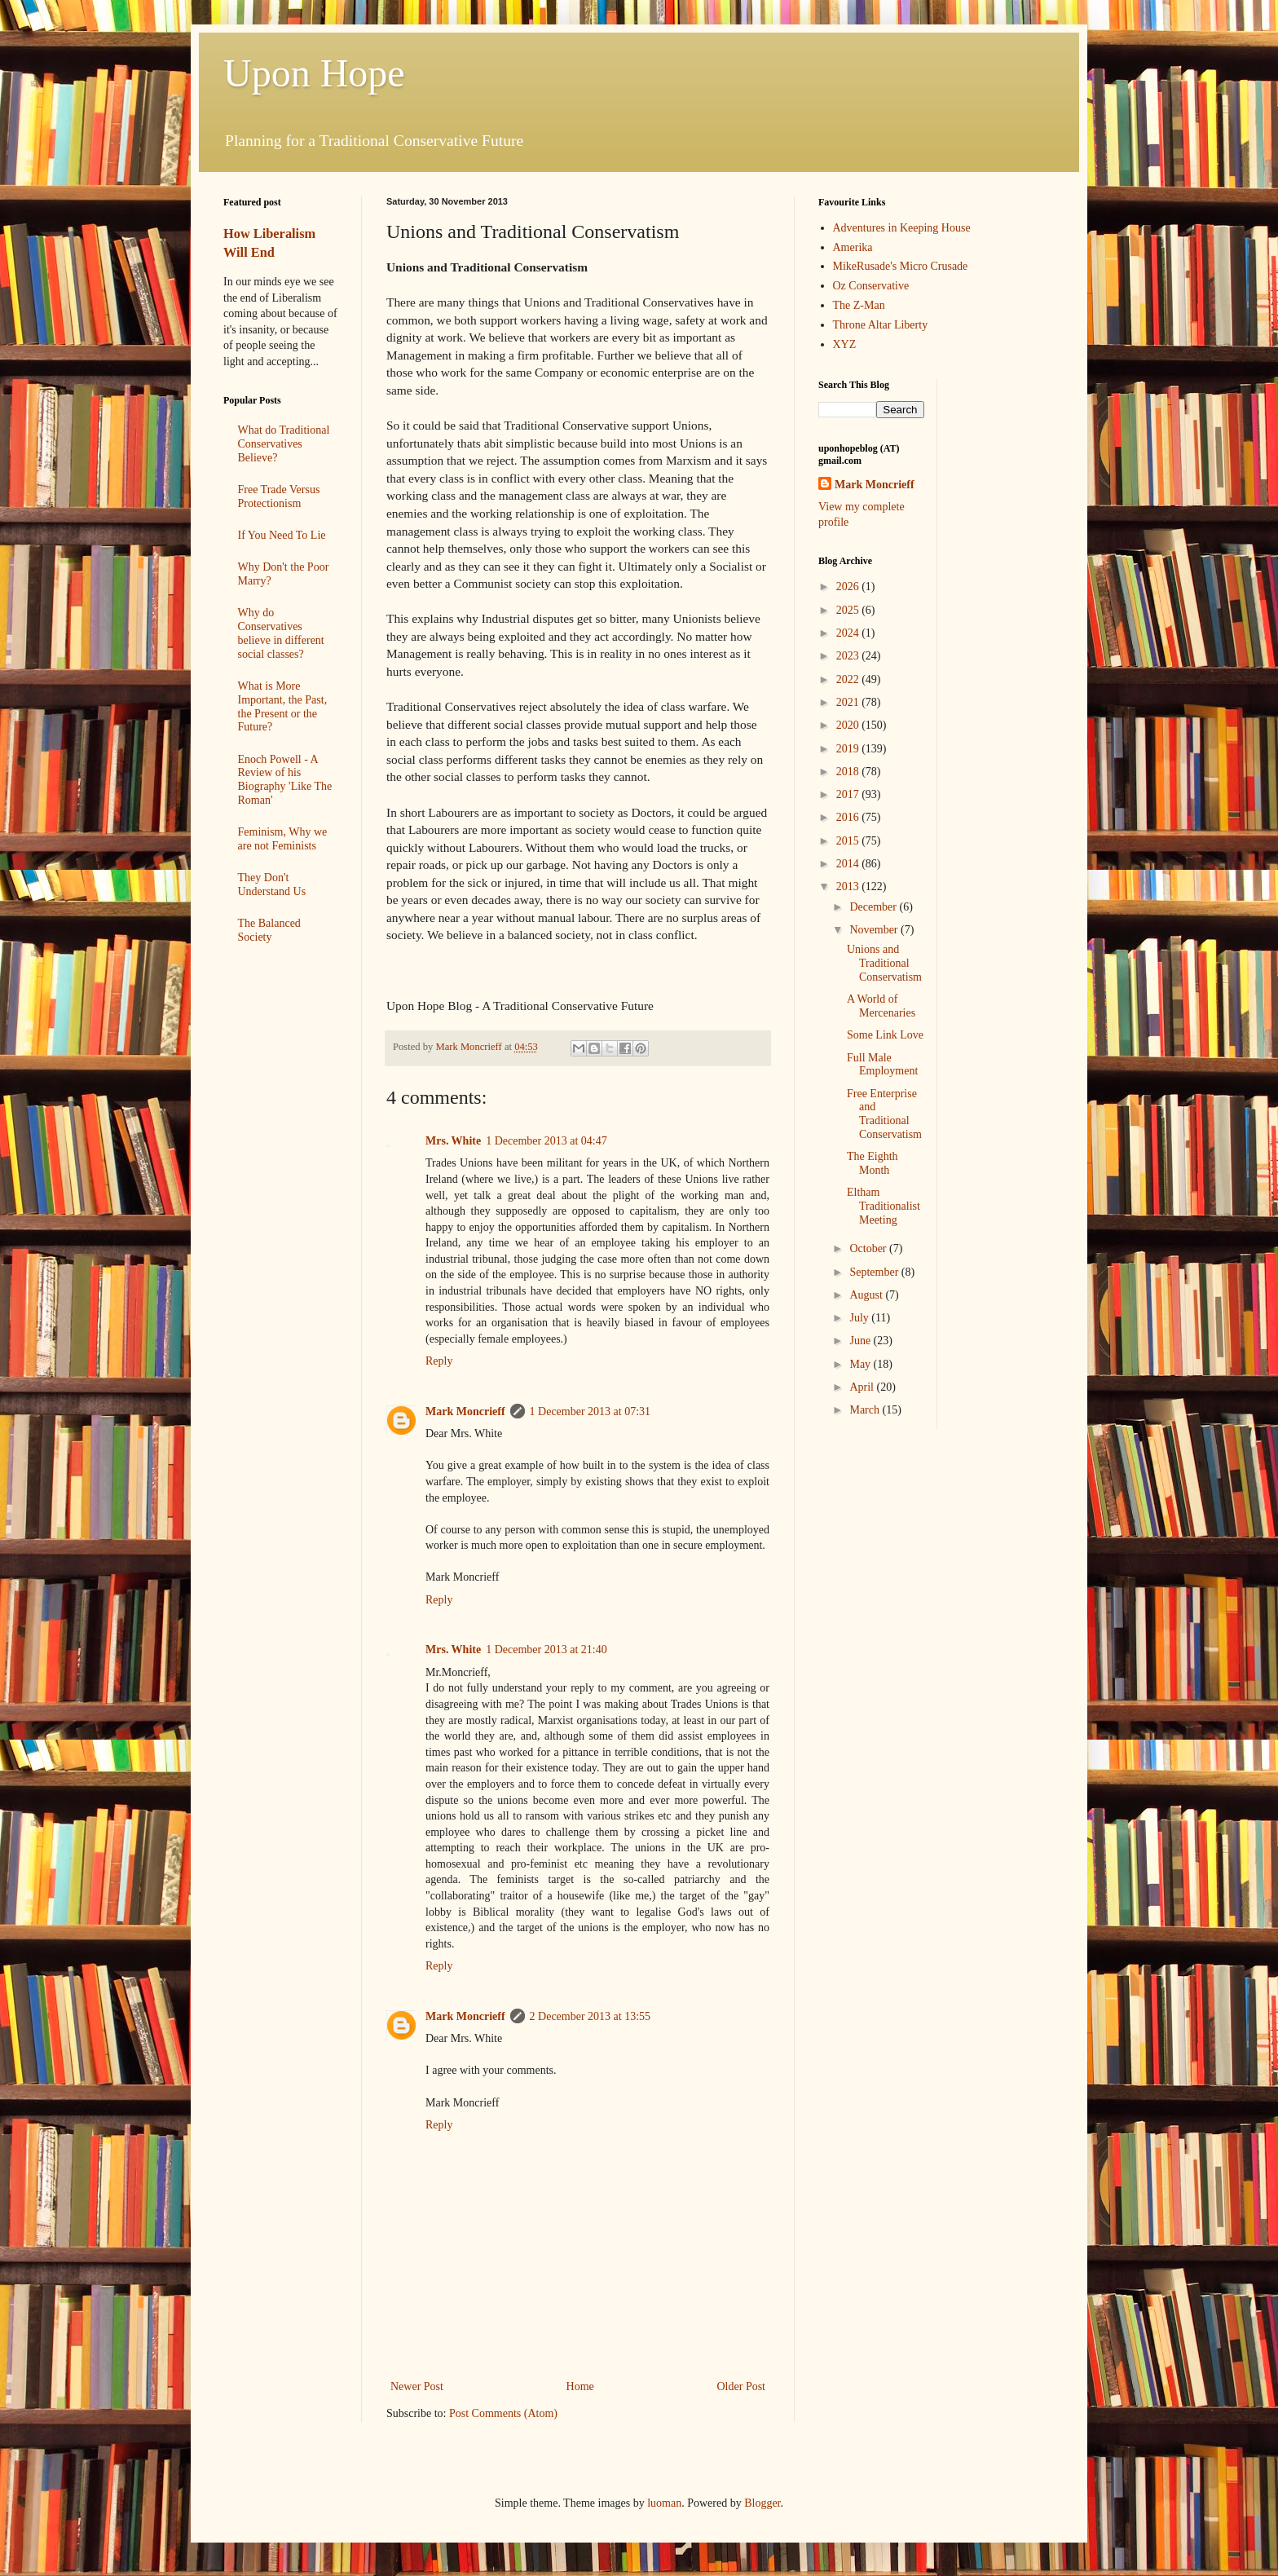 Image resolution: width=1278 pixels, height=2576 pixels. Describe the element at coordinates (849, 656) in the screenshot. I see `2023` at that location.